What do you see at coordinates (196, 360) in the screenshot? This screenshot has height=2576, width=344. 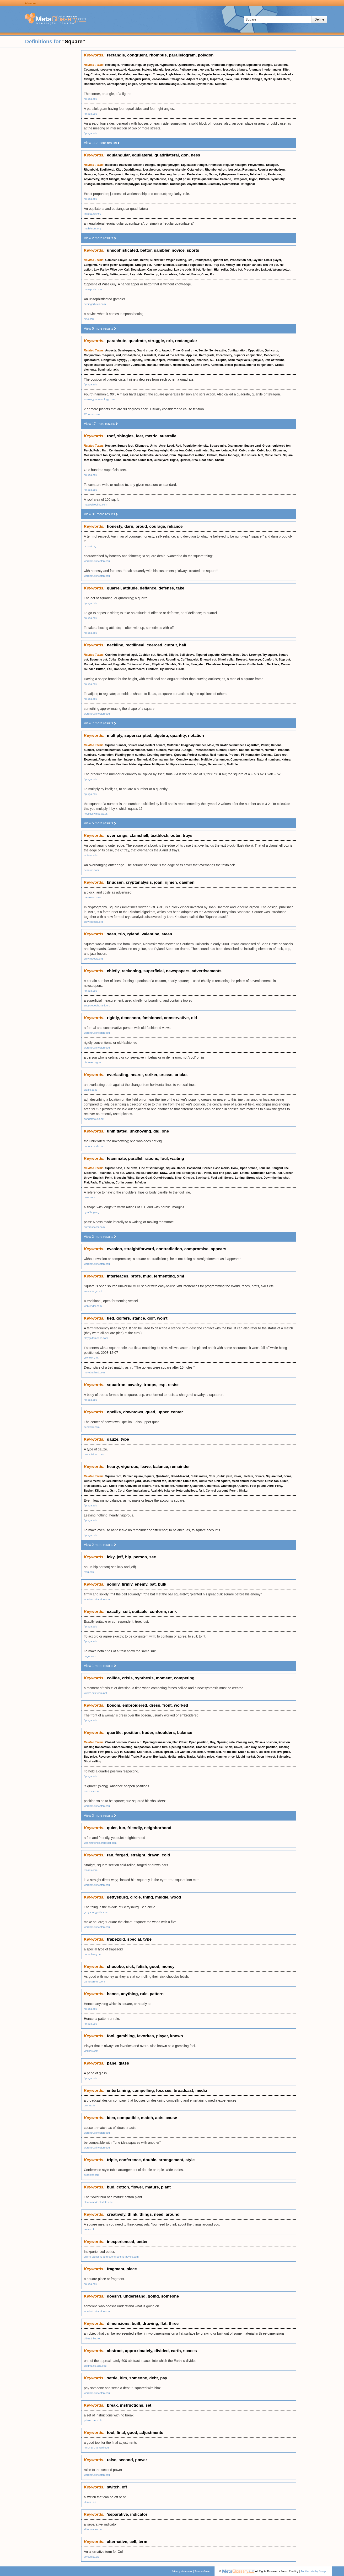 I see `Kepler, johannes` at bounding box center [196, 360].